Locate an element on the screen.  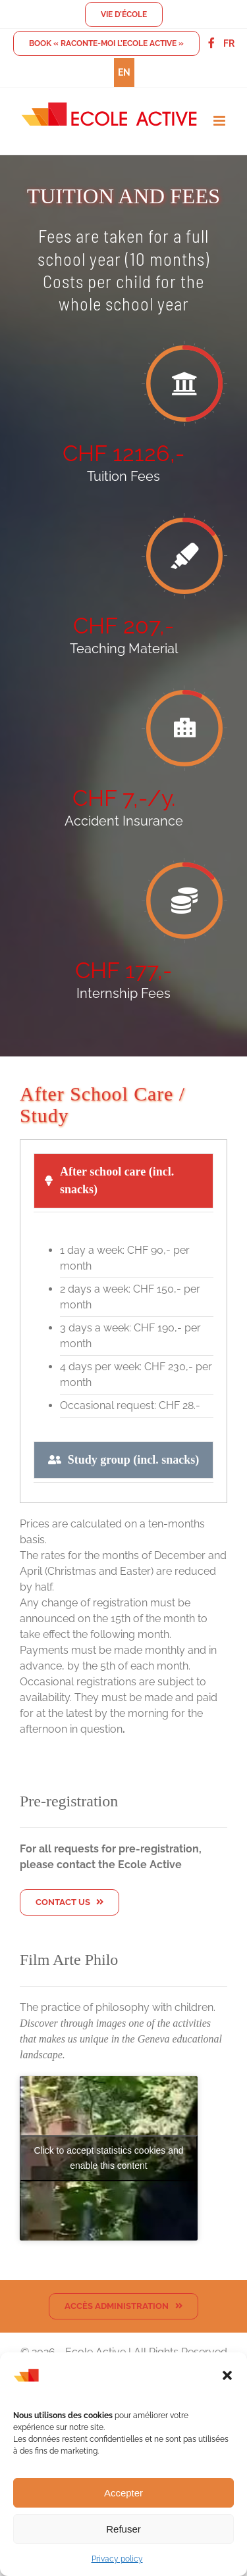
[Toggle mobile menu] is located at coordinates (220, 121).